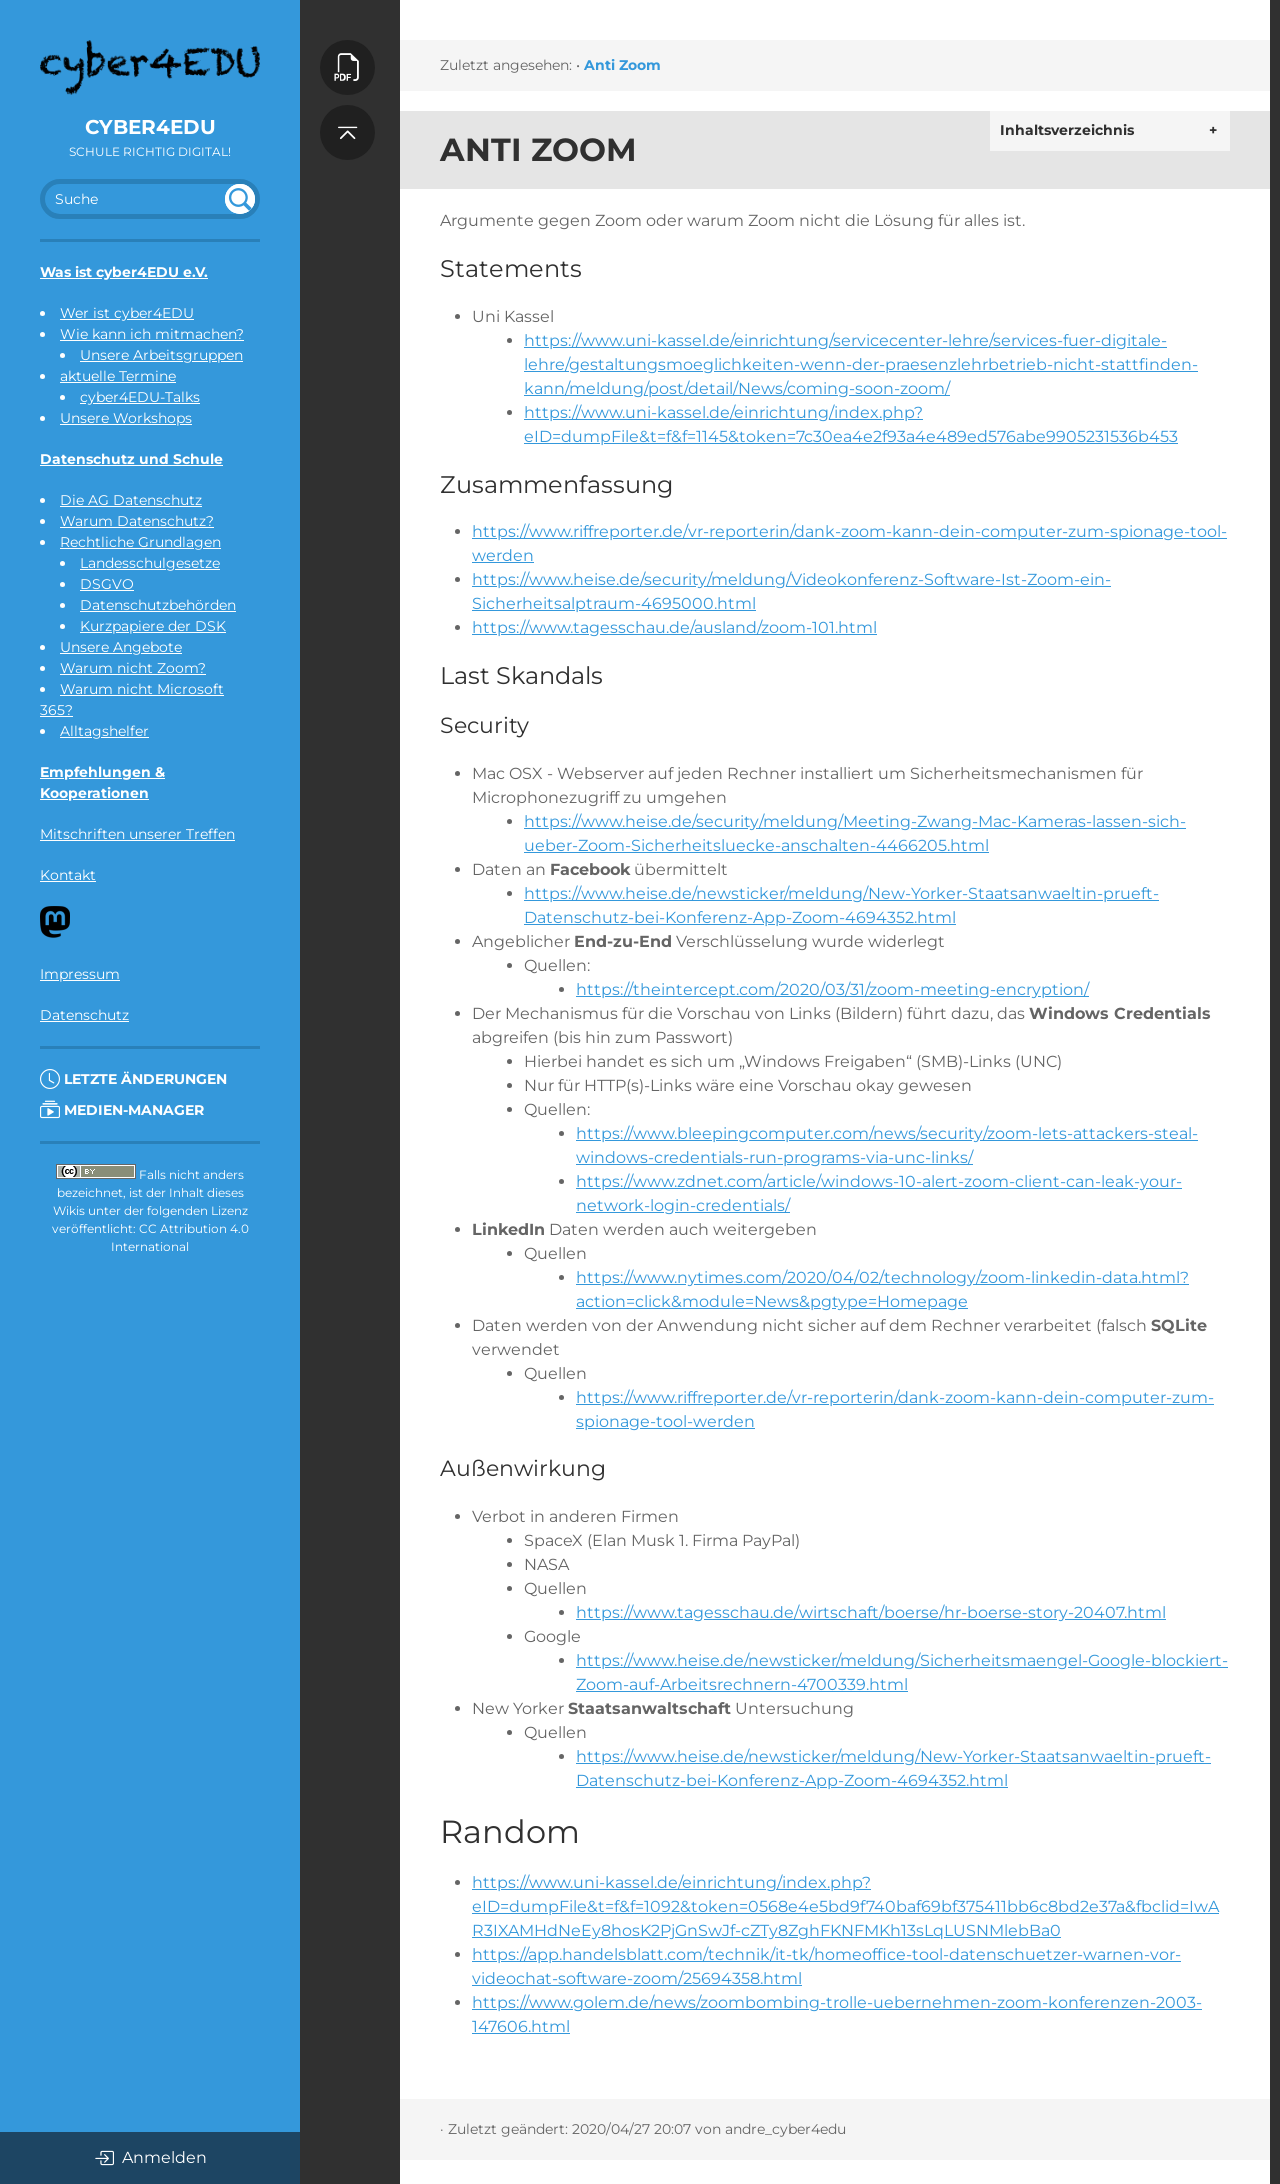 The height and width of the screenshot is (2184, 1280). I want to click on Anmelden, so click(150, 2158).